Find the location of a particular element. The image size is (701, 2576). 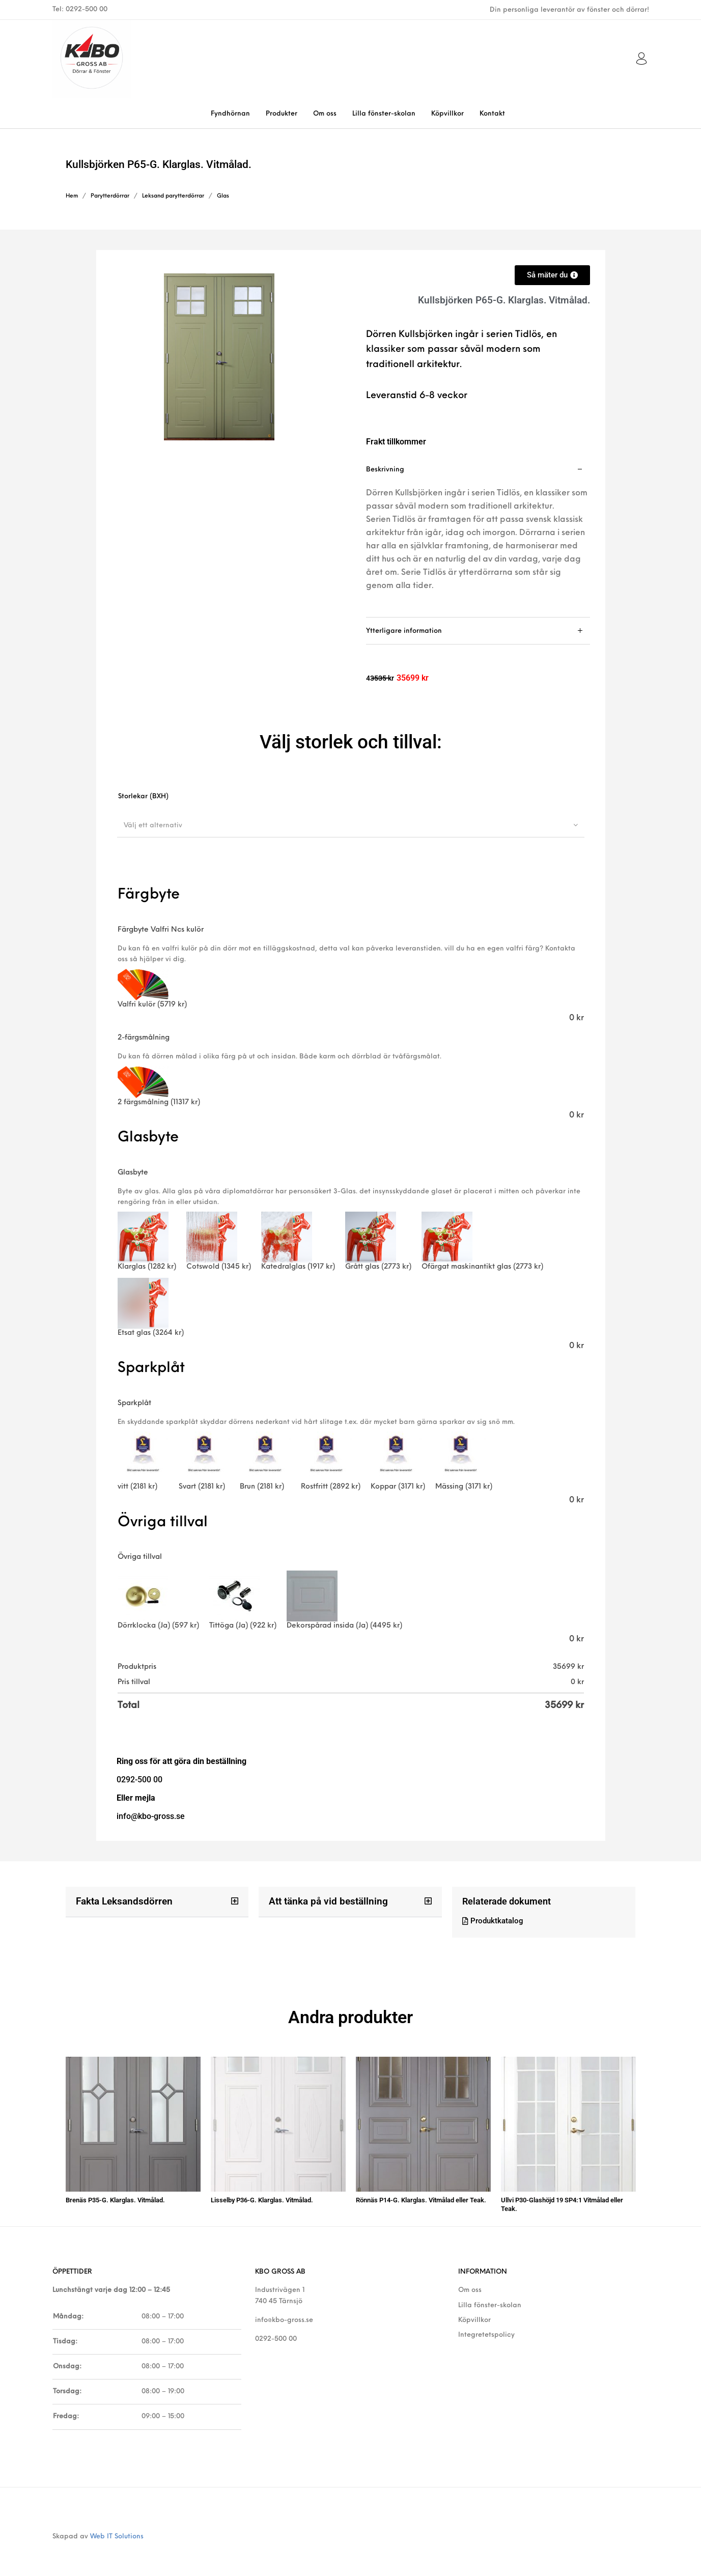

Övriga tillval is located at coordinates (140, 1557).